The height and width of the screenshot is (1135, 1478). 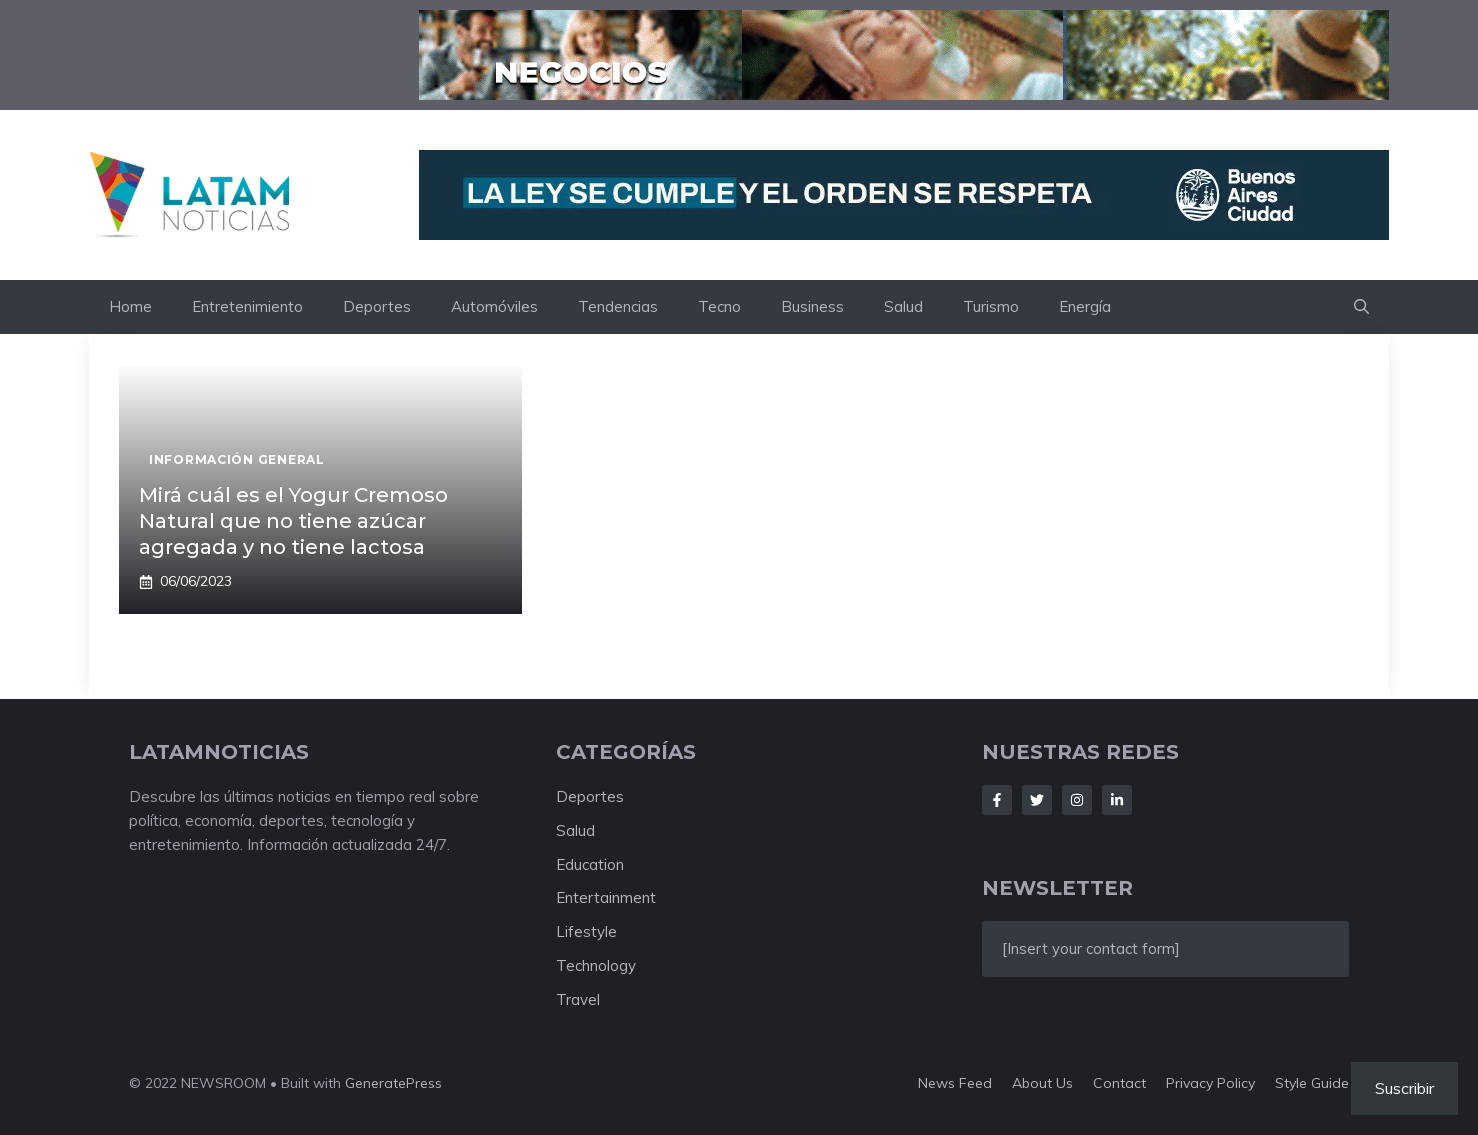 What do you see at coordinates (586, 931) in the screenshot?
I see `Lifestyle` at bounding box center [586, 931].